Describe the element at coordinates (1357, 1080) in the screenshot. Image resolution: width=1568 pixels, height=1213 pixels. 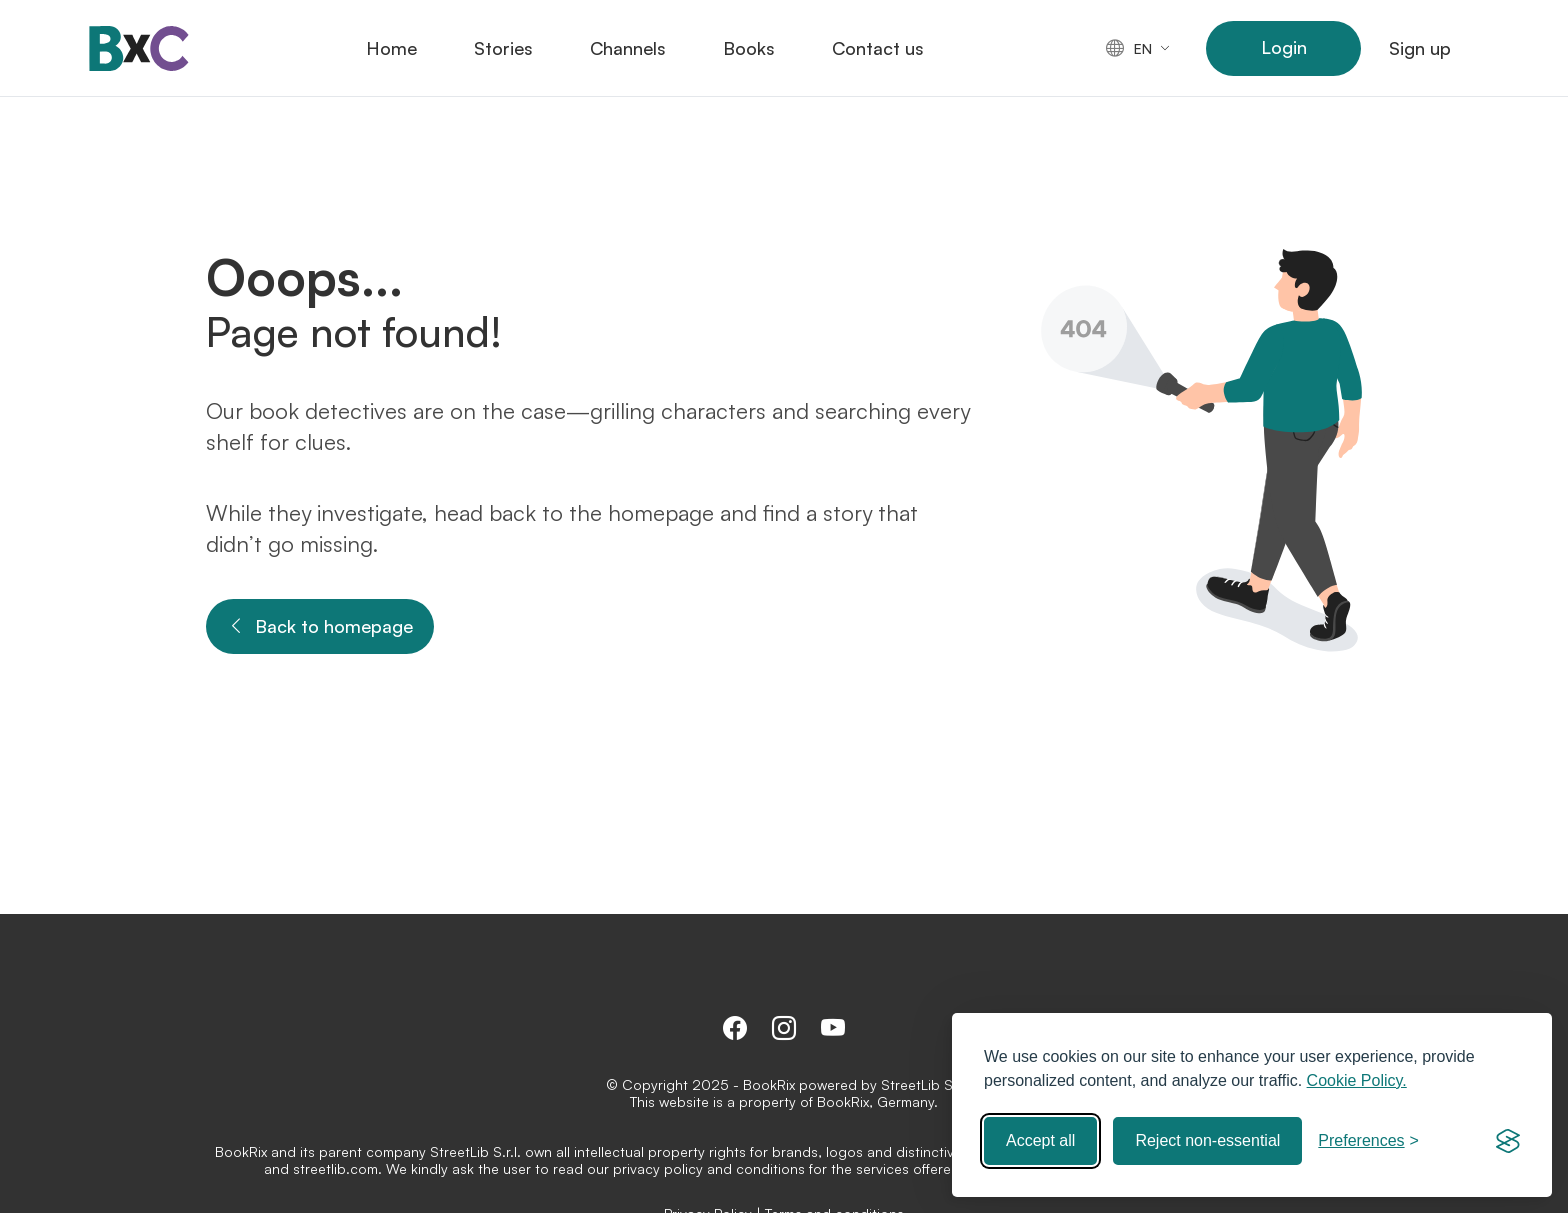
I see `Cookie Policy.` at that location.